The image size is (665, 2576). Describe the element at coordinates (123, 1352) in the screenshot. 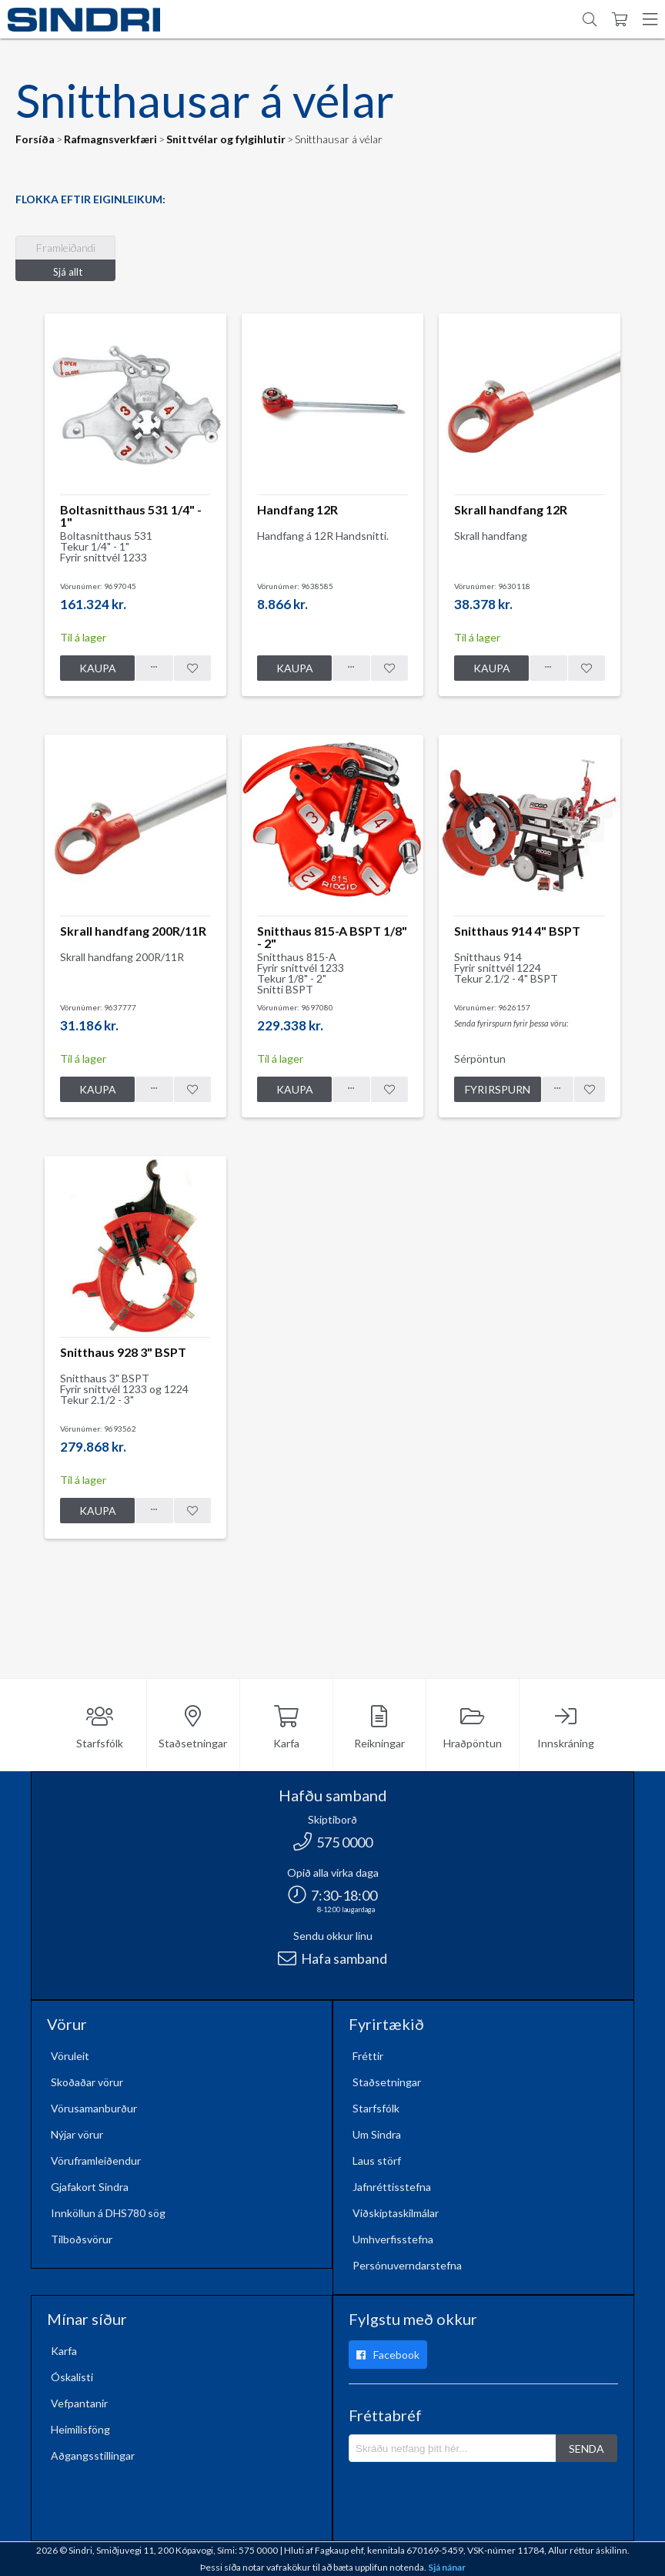

I see `Snitthaus 928 3" BSPT` at that location.